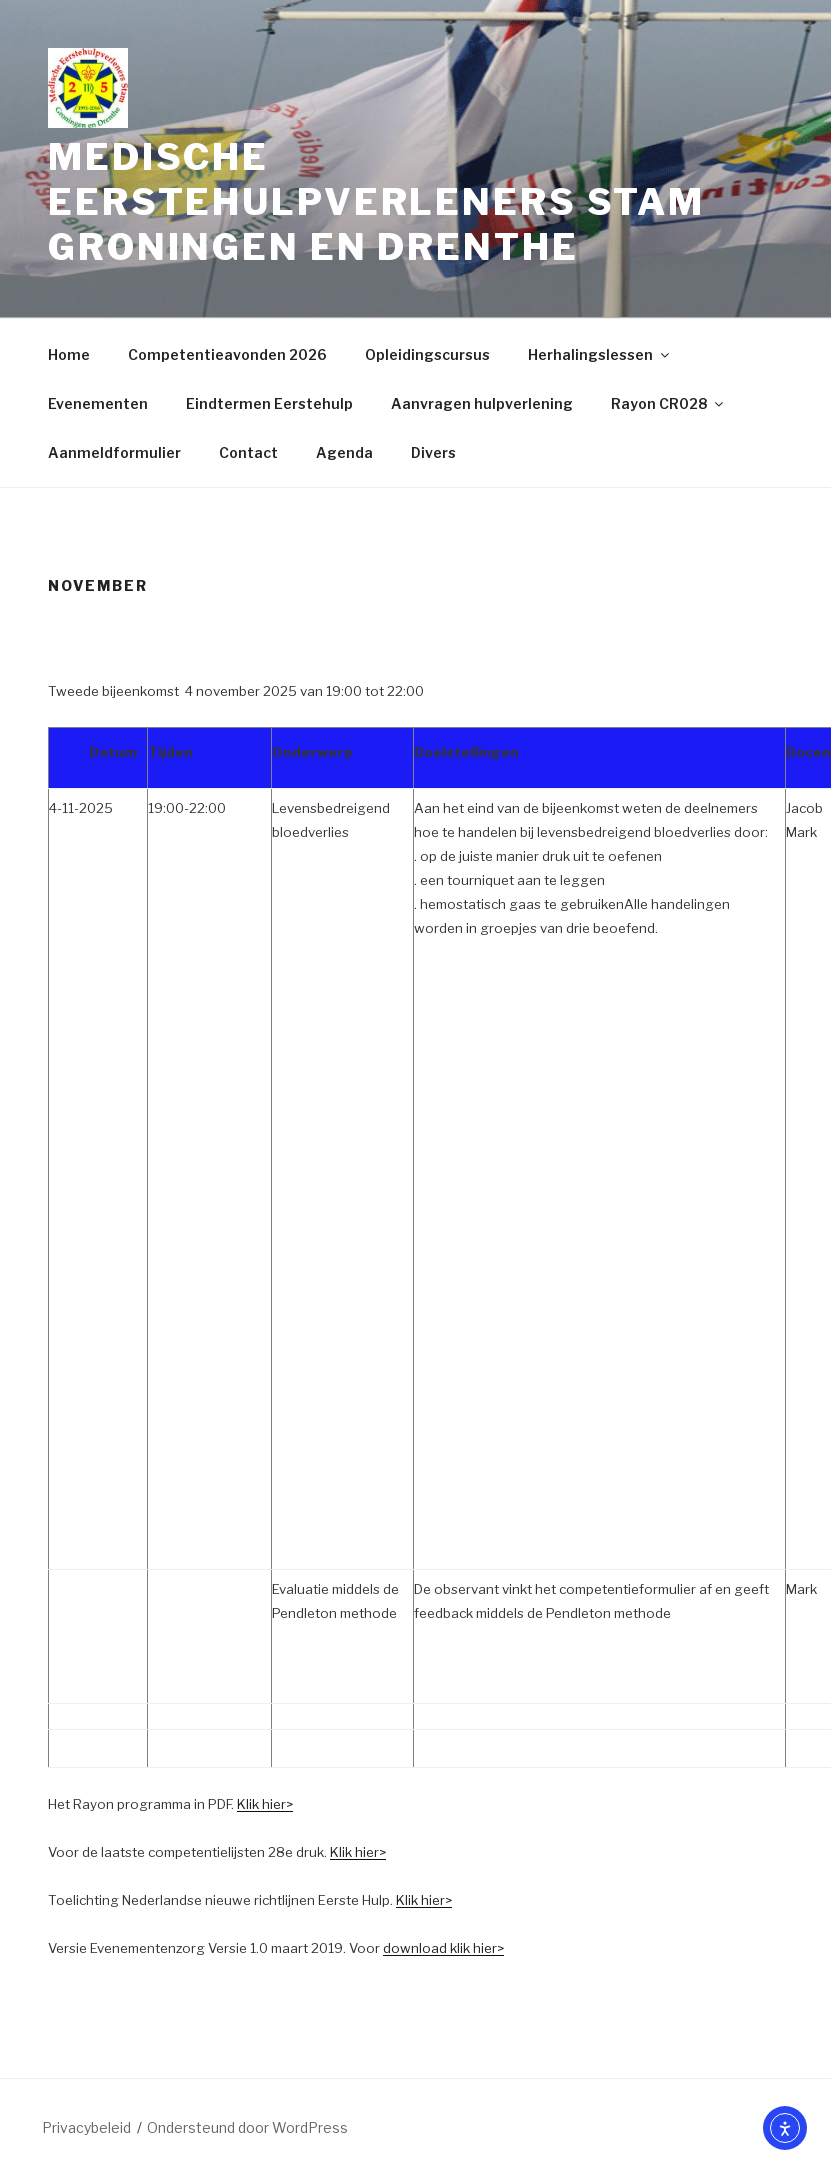 The image size is (831, 2174). What do you see at coordinates (265, 1804) in the screenshot?
I see `Klik hier>` at bounding box center [265, 1804].